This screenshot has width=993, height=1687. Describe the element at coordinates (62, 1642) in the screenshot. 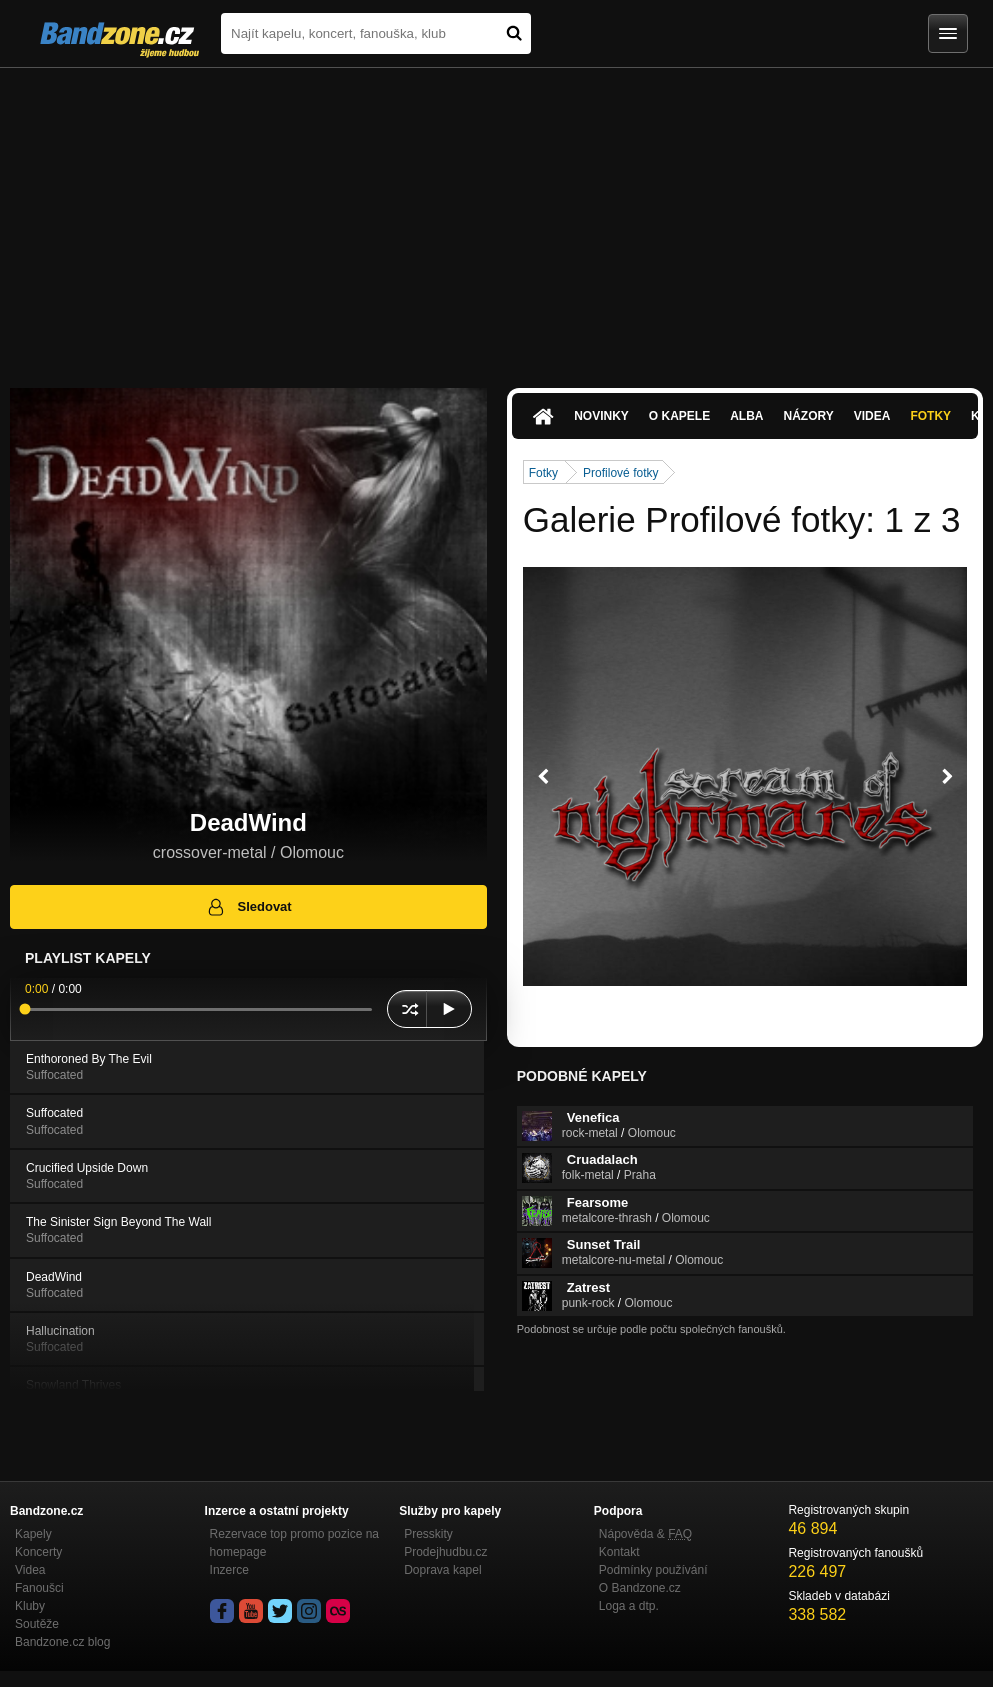

I see `Bandzone.cz blog` at that location.